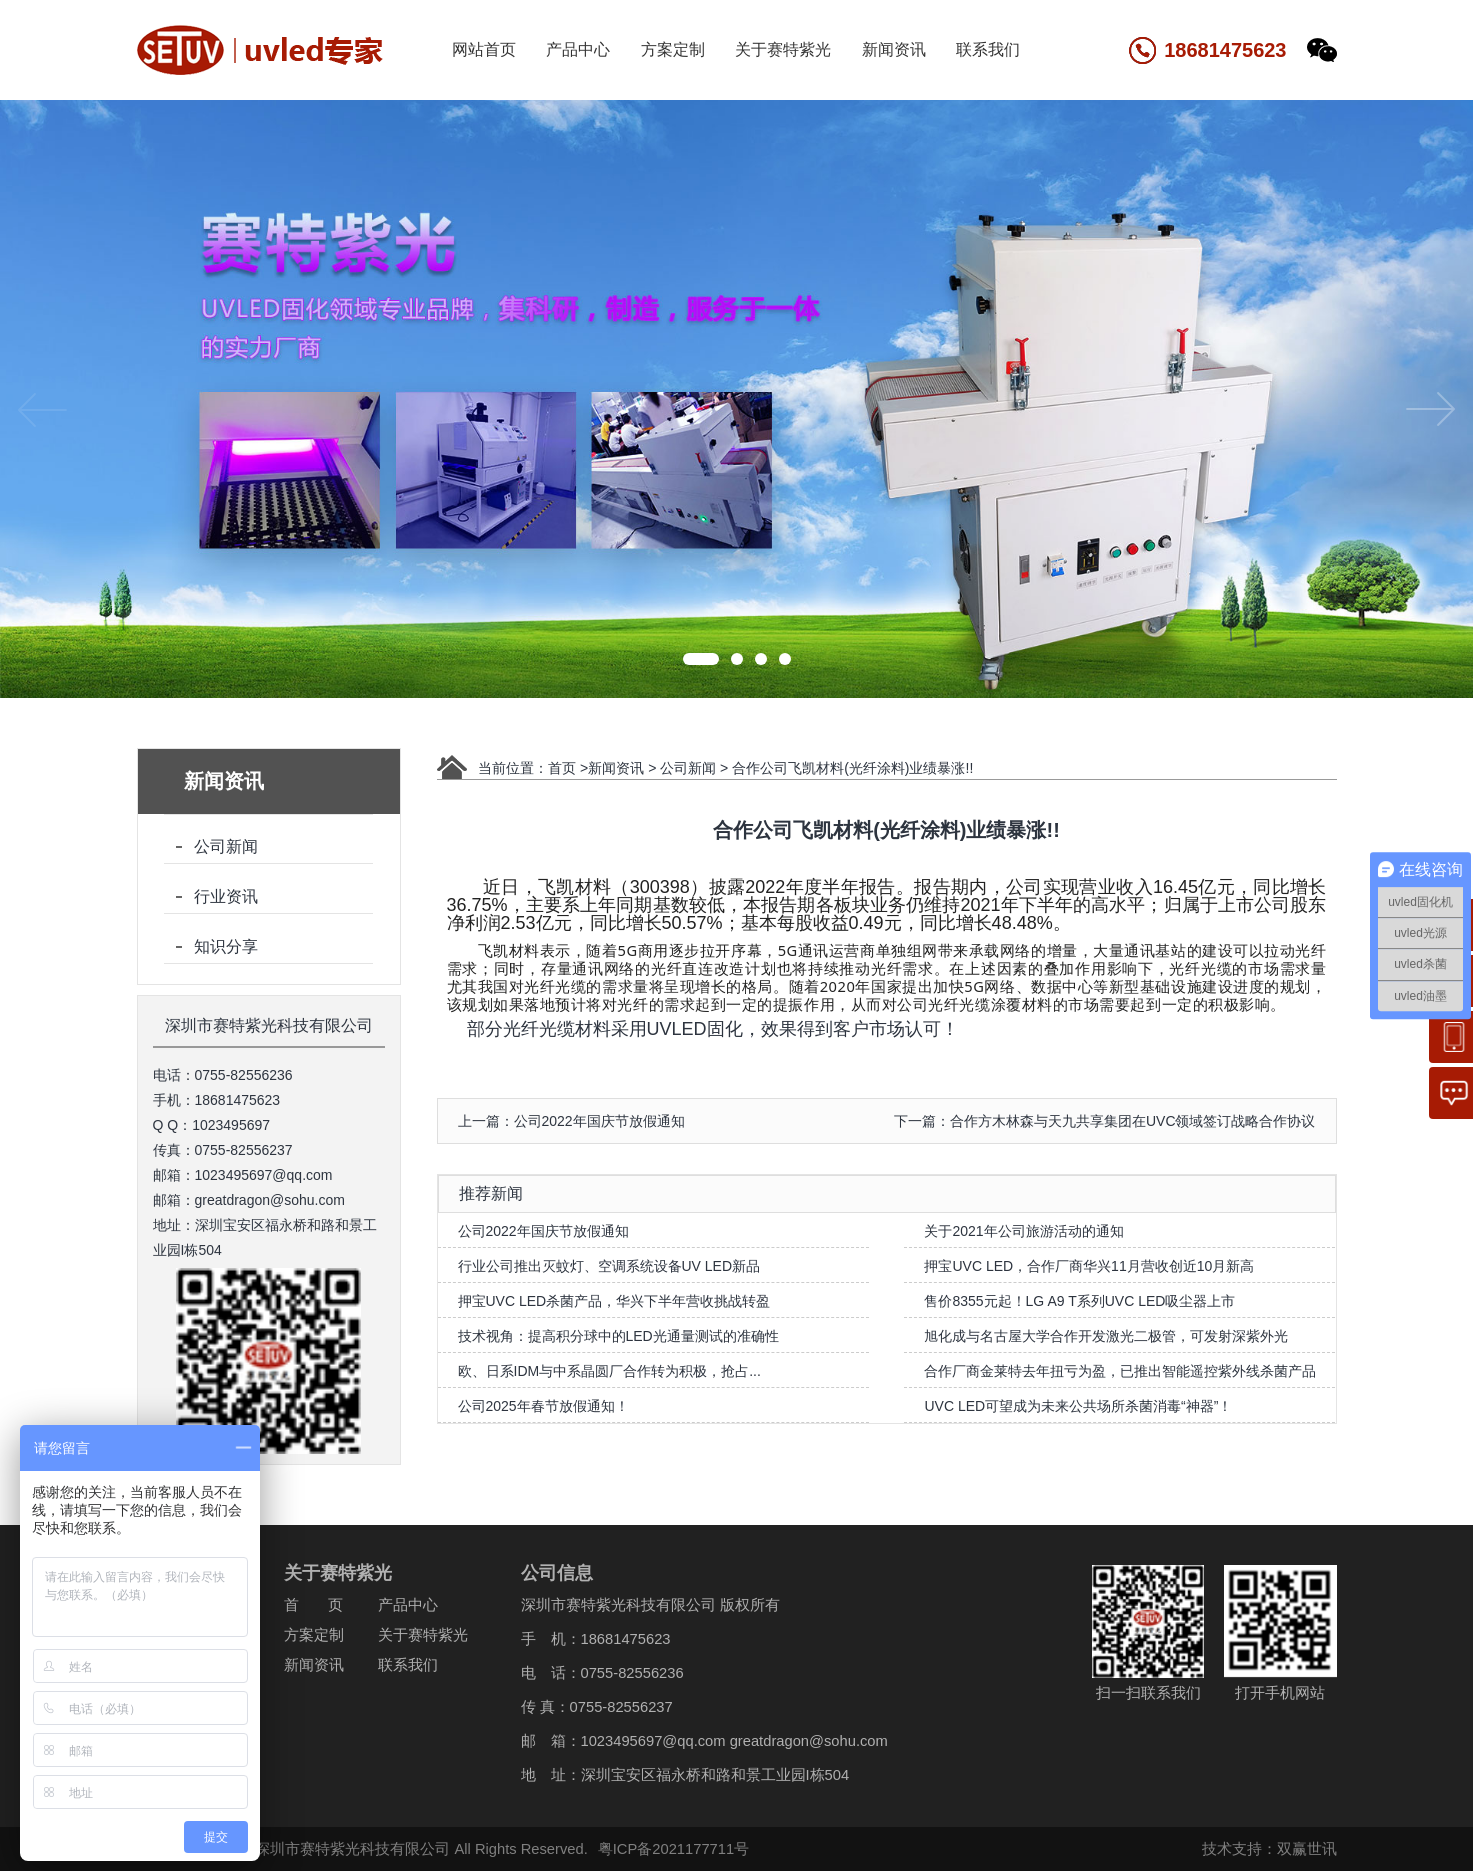 The width and height of the screenshot is (1473, 1871). What do you see at coordinates (1297, 1849) in the screenshot?
I see `双赢世讯` at bounding box center [1297, 1849].